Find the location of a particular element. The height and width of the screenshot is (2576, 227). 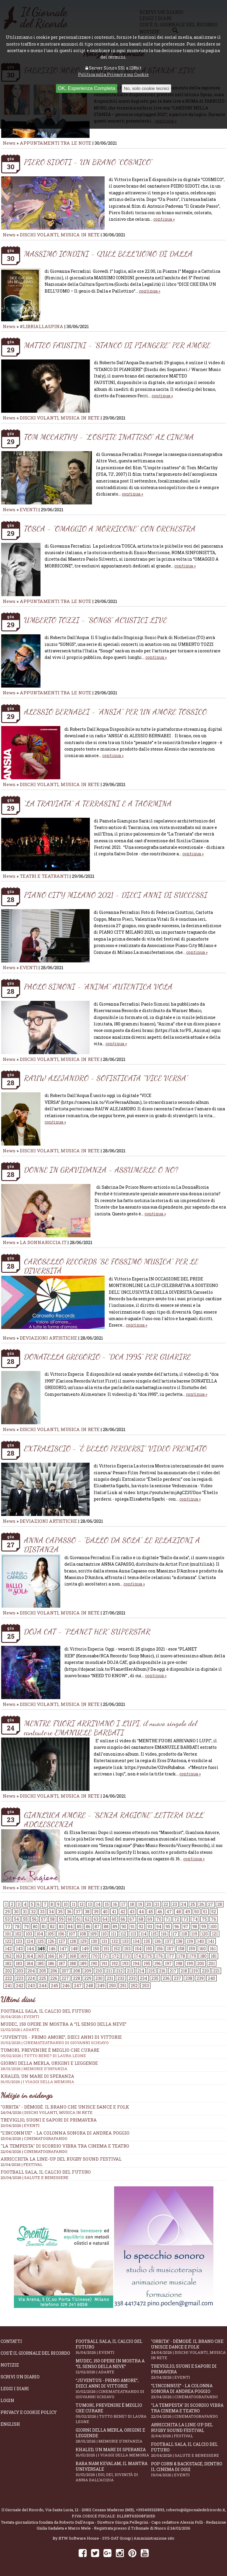

86 is located at coordinates (88, 1926).